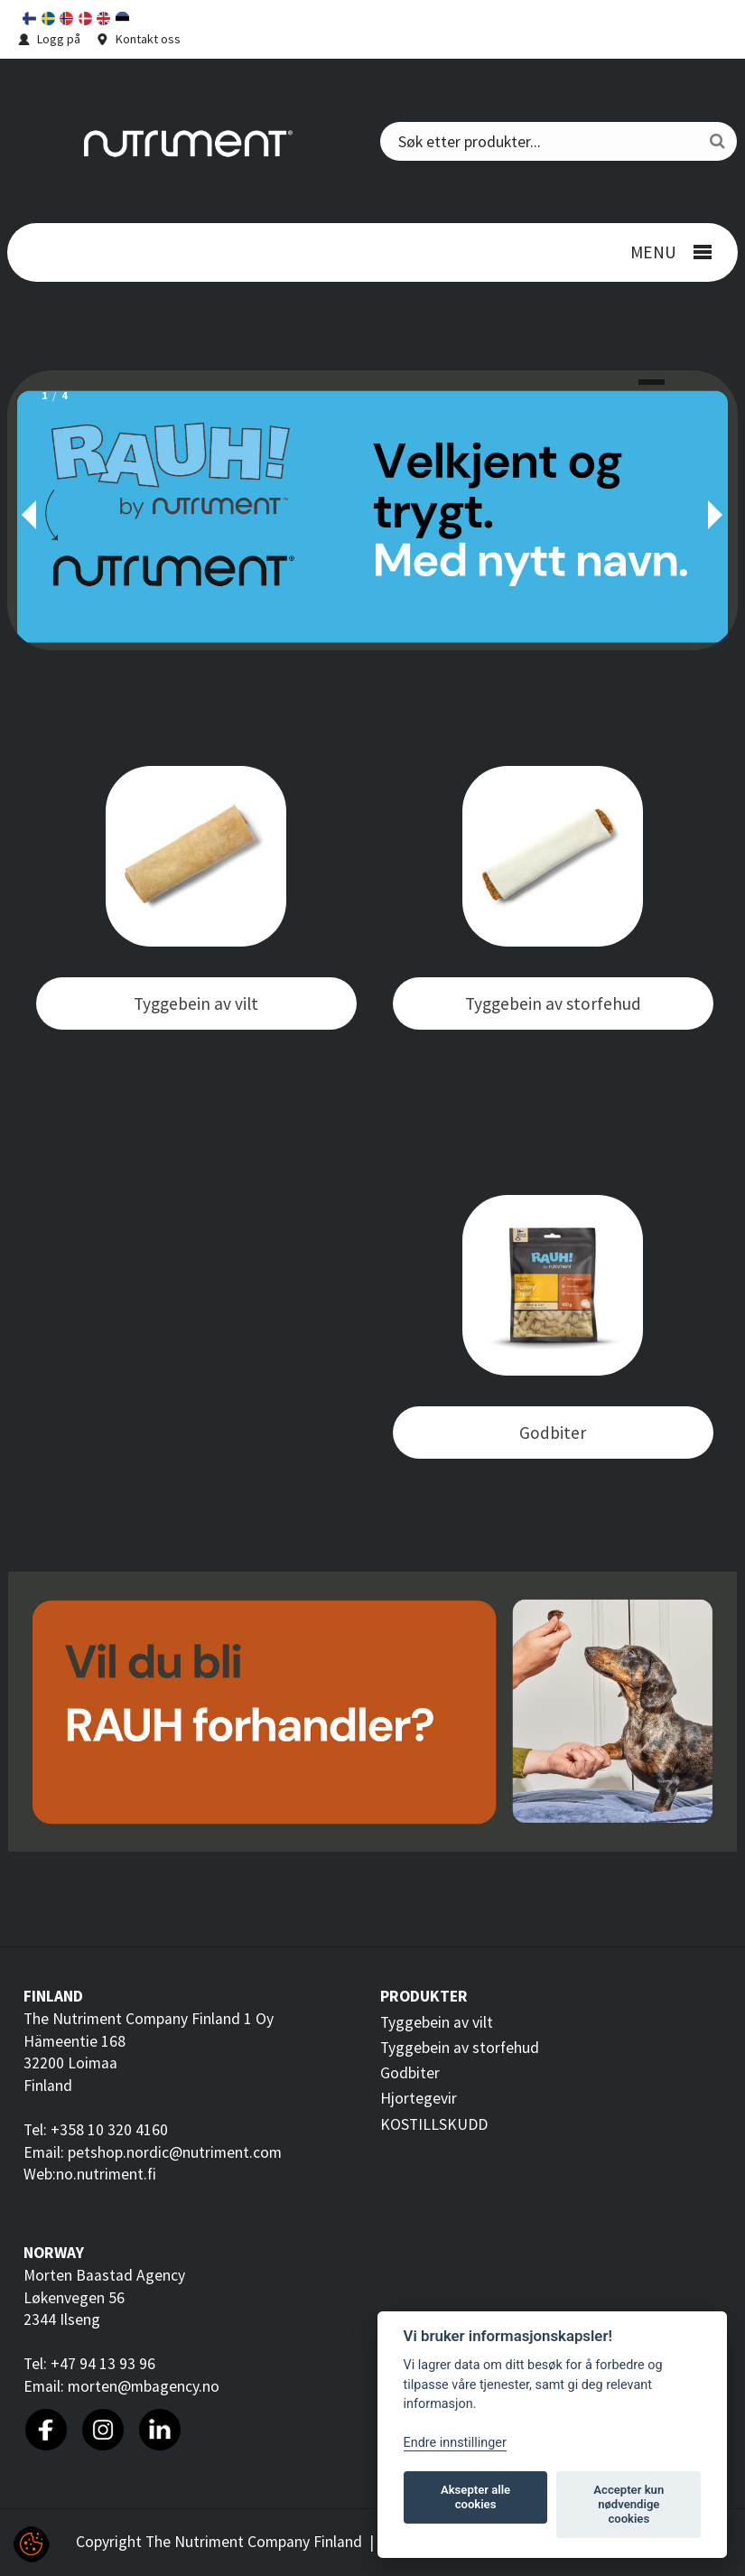 The width and height of the screenshot is (745, 2576). Describe the element at coordinates (436, 2022) in the screenshot. I see `Tyggebein av vilt` at that location.